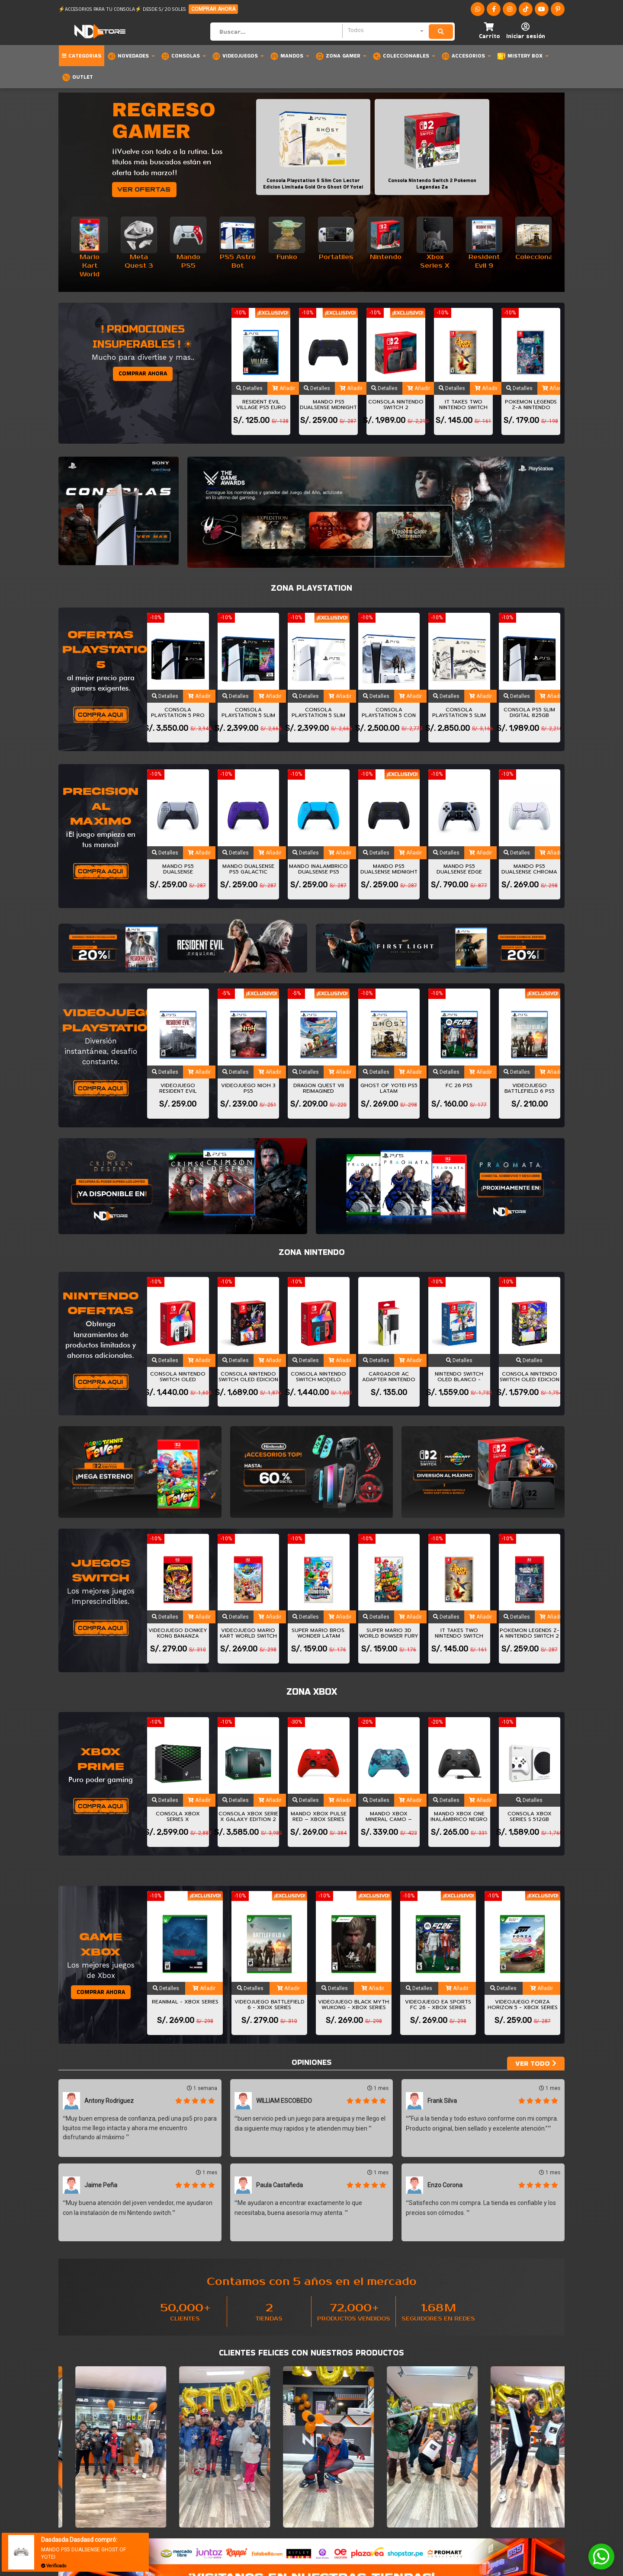 The height and width of the screenshot is (2576, 623). Describe the element at coordinates (220, 2492) in the screenshot. I see `Preguntas frecuentes` at that location.